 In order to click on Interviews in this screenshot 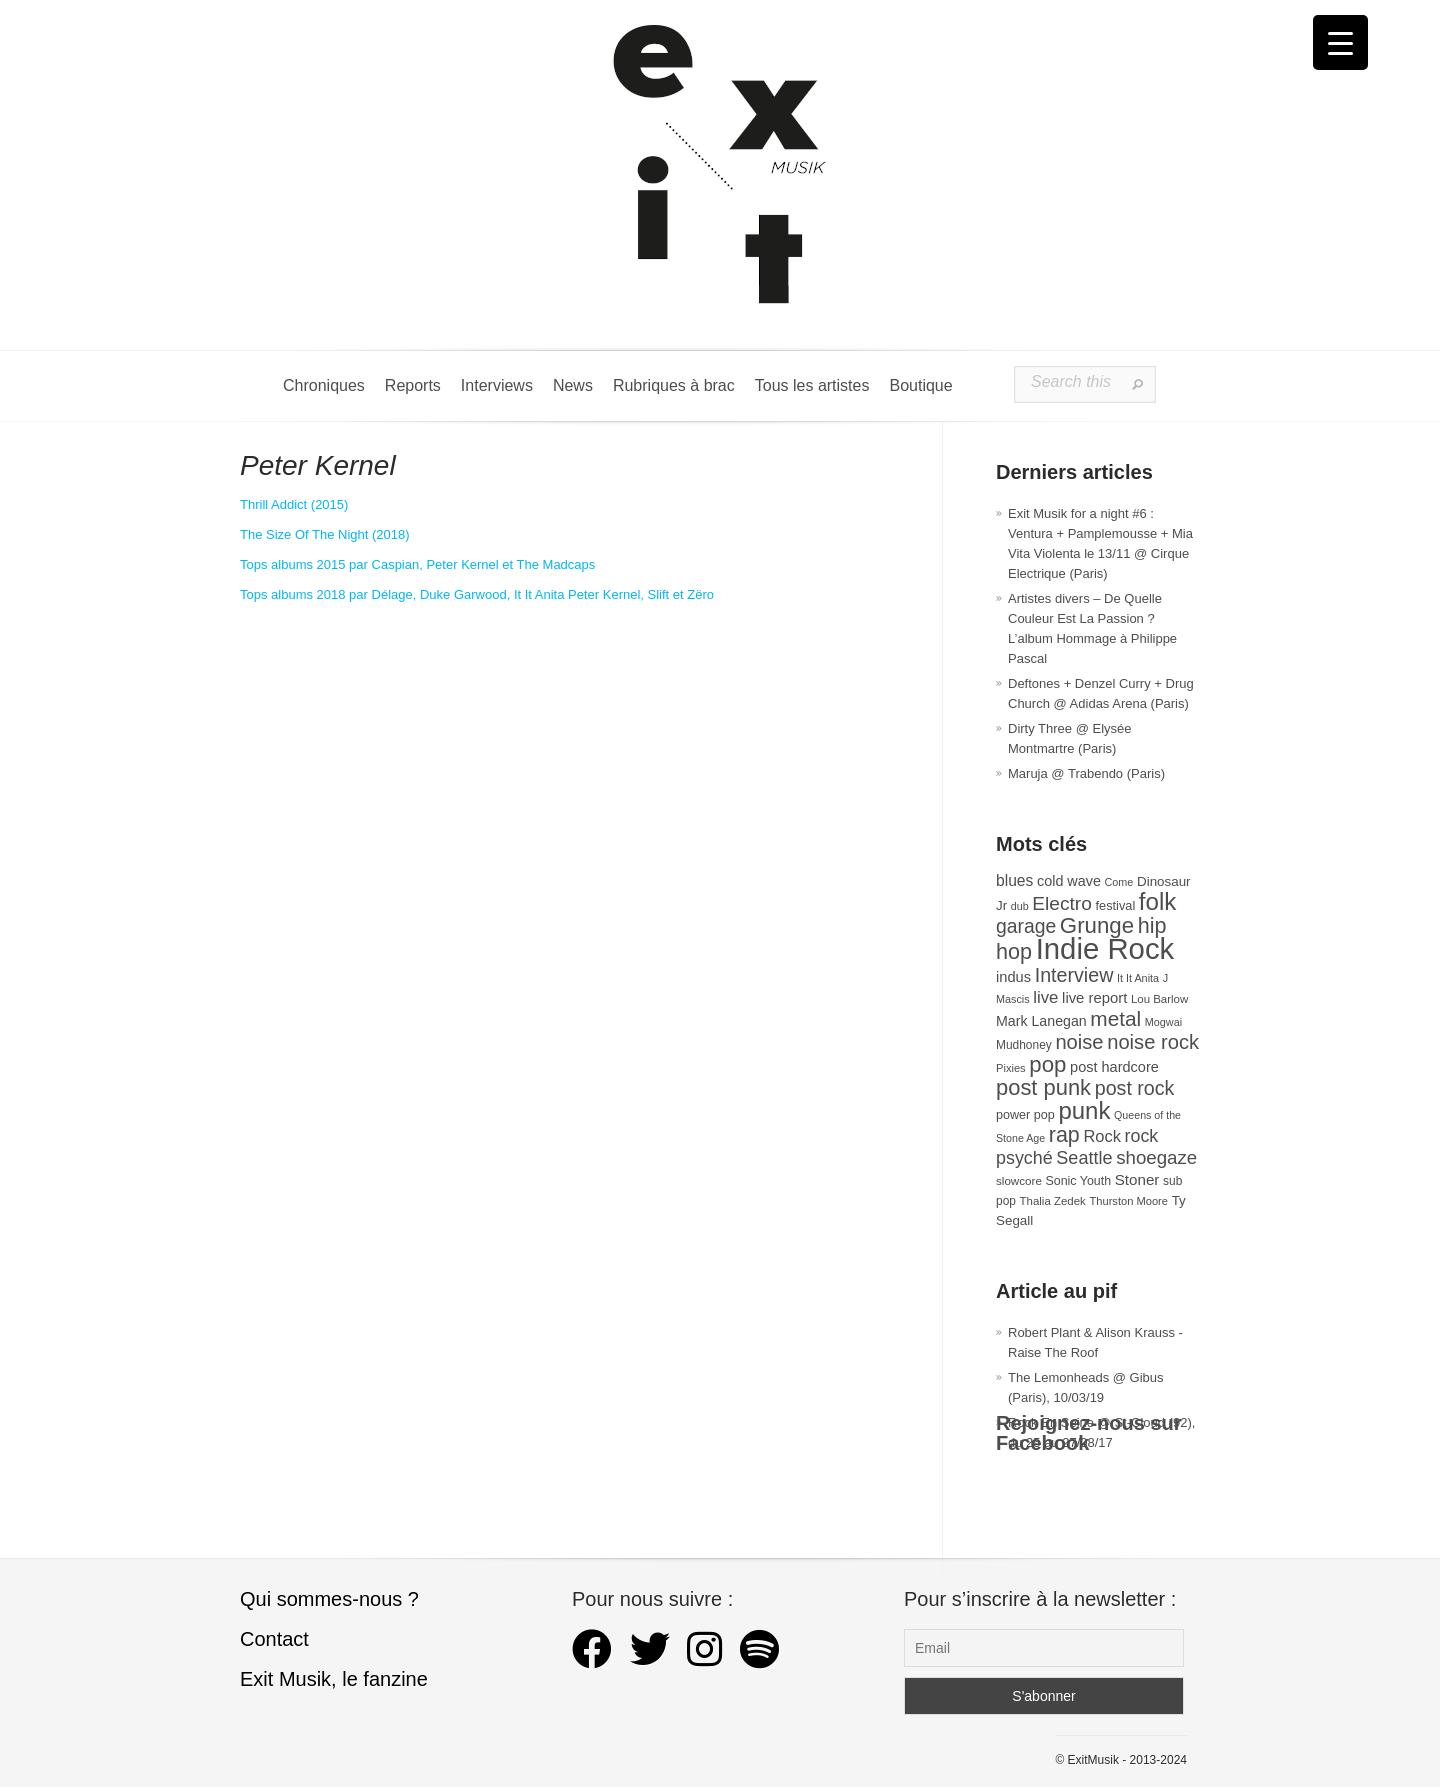, I will do `click(497, 385)`.